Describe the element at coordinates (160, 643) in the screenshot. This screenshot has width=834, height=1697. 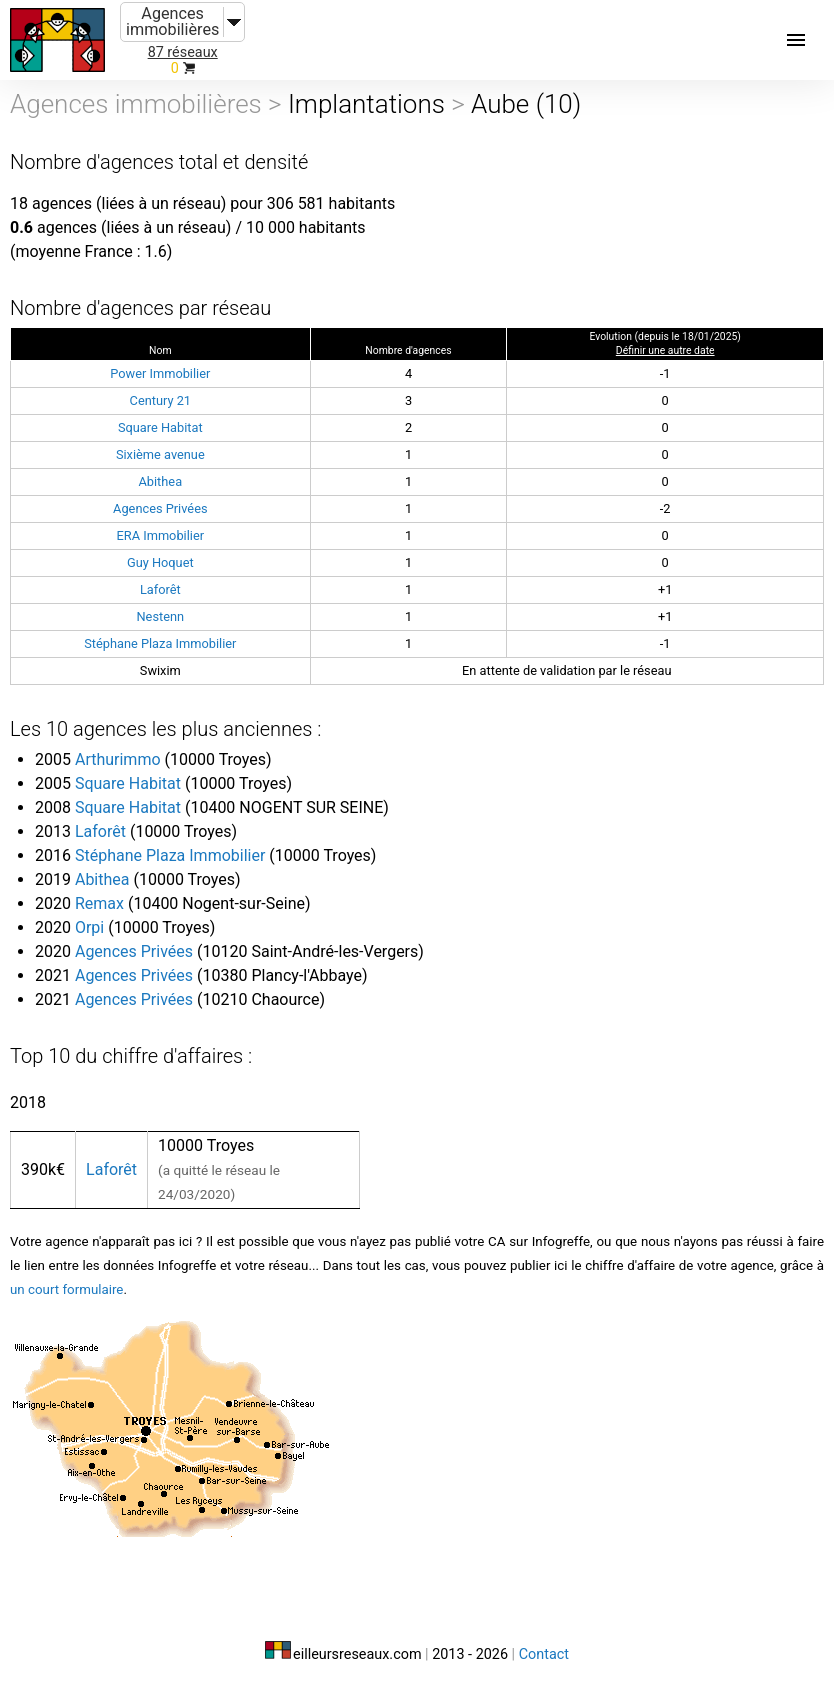
I see `Stéphane Plaza Immobilier` at that location.